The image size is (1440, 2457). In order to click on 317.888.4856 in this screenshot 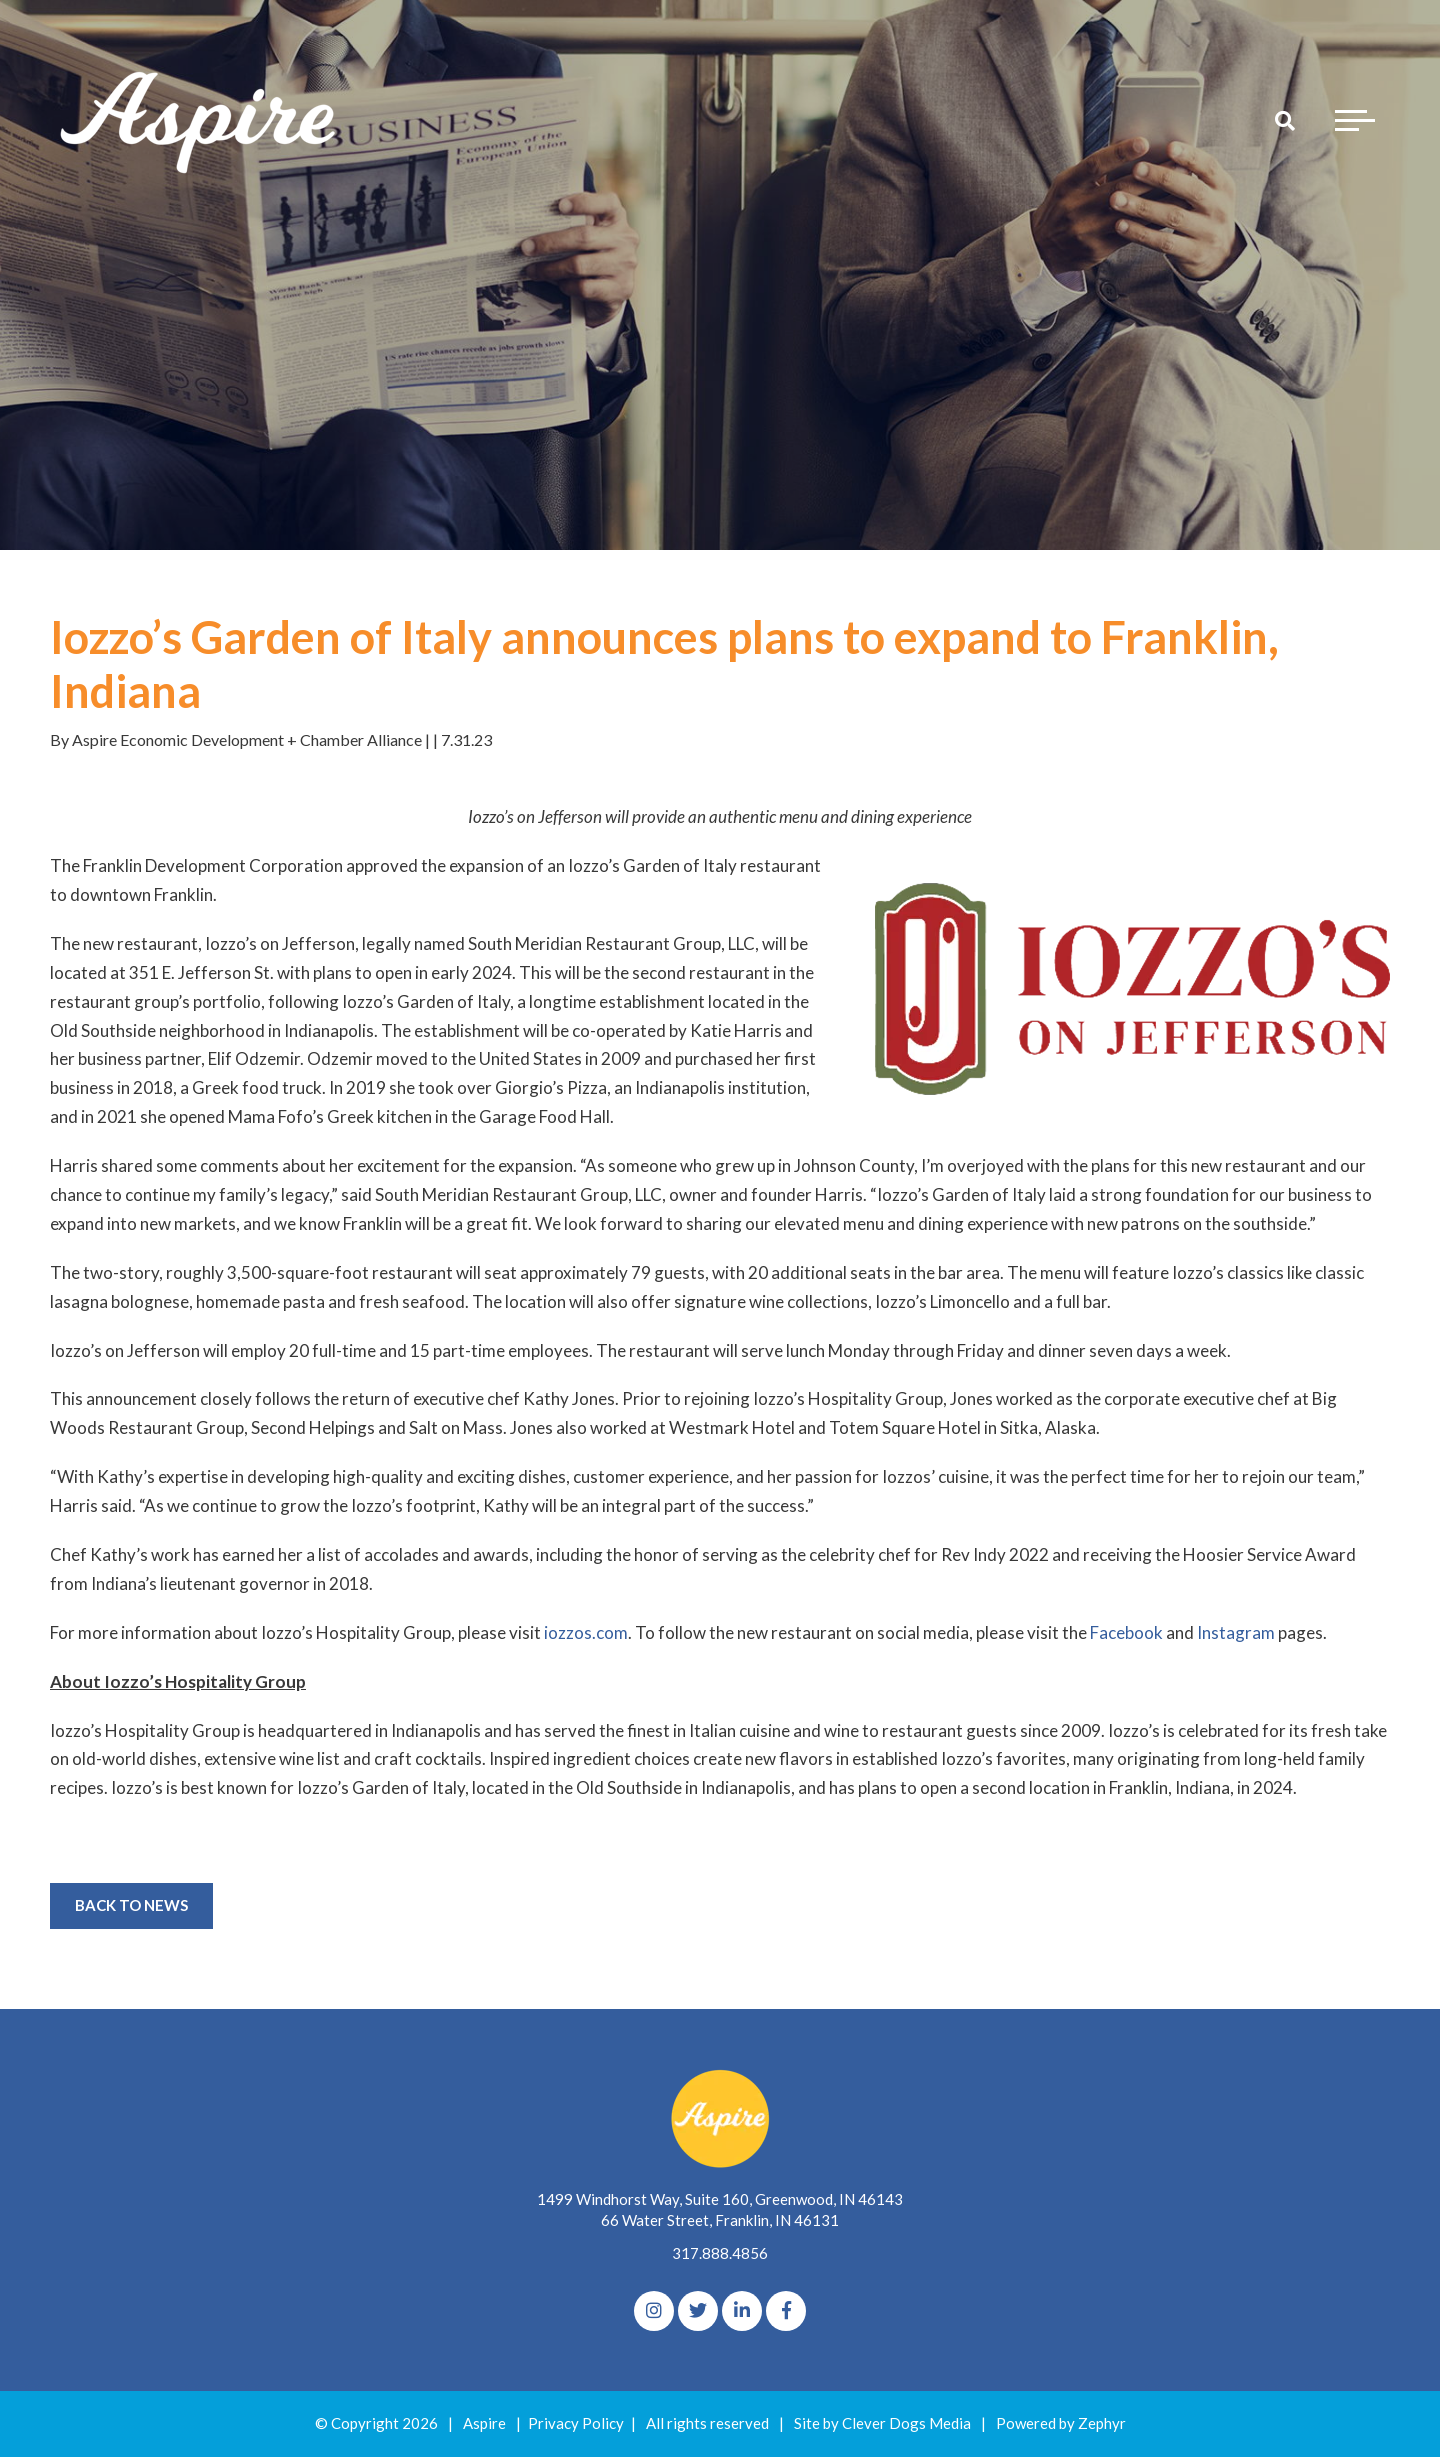, I will do `click(720, 2253)`.